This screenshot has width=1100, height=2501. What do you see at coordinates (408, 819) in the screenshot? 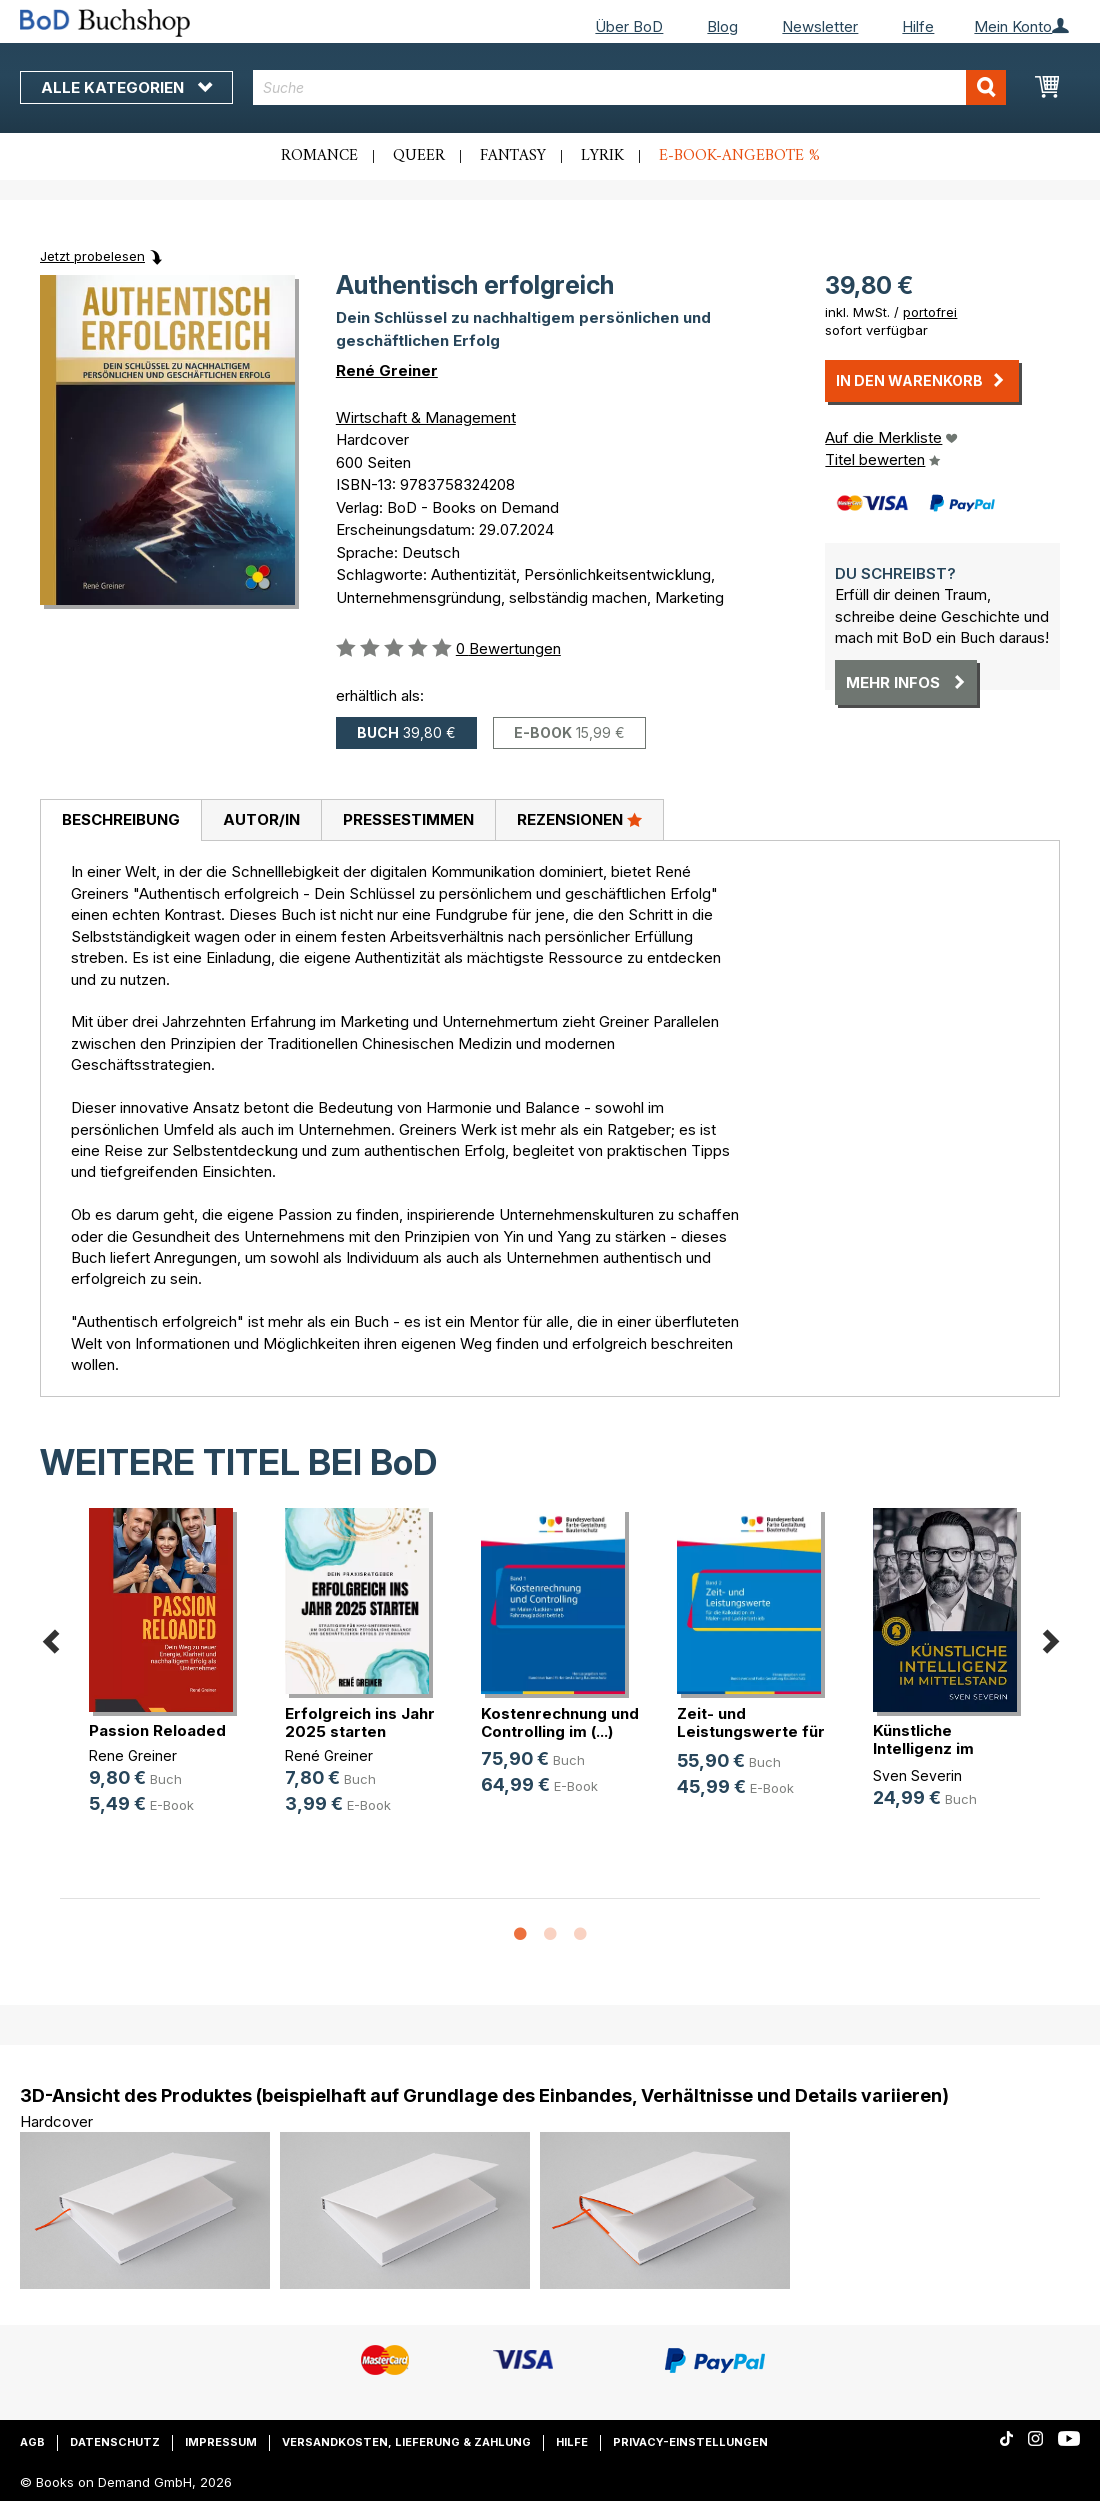
I see `Pressestimmen` at bounding box center [408, 819].